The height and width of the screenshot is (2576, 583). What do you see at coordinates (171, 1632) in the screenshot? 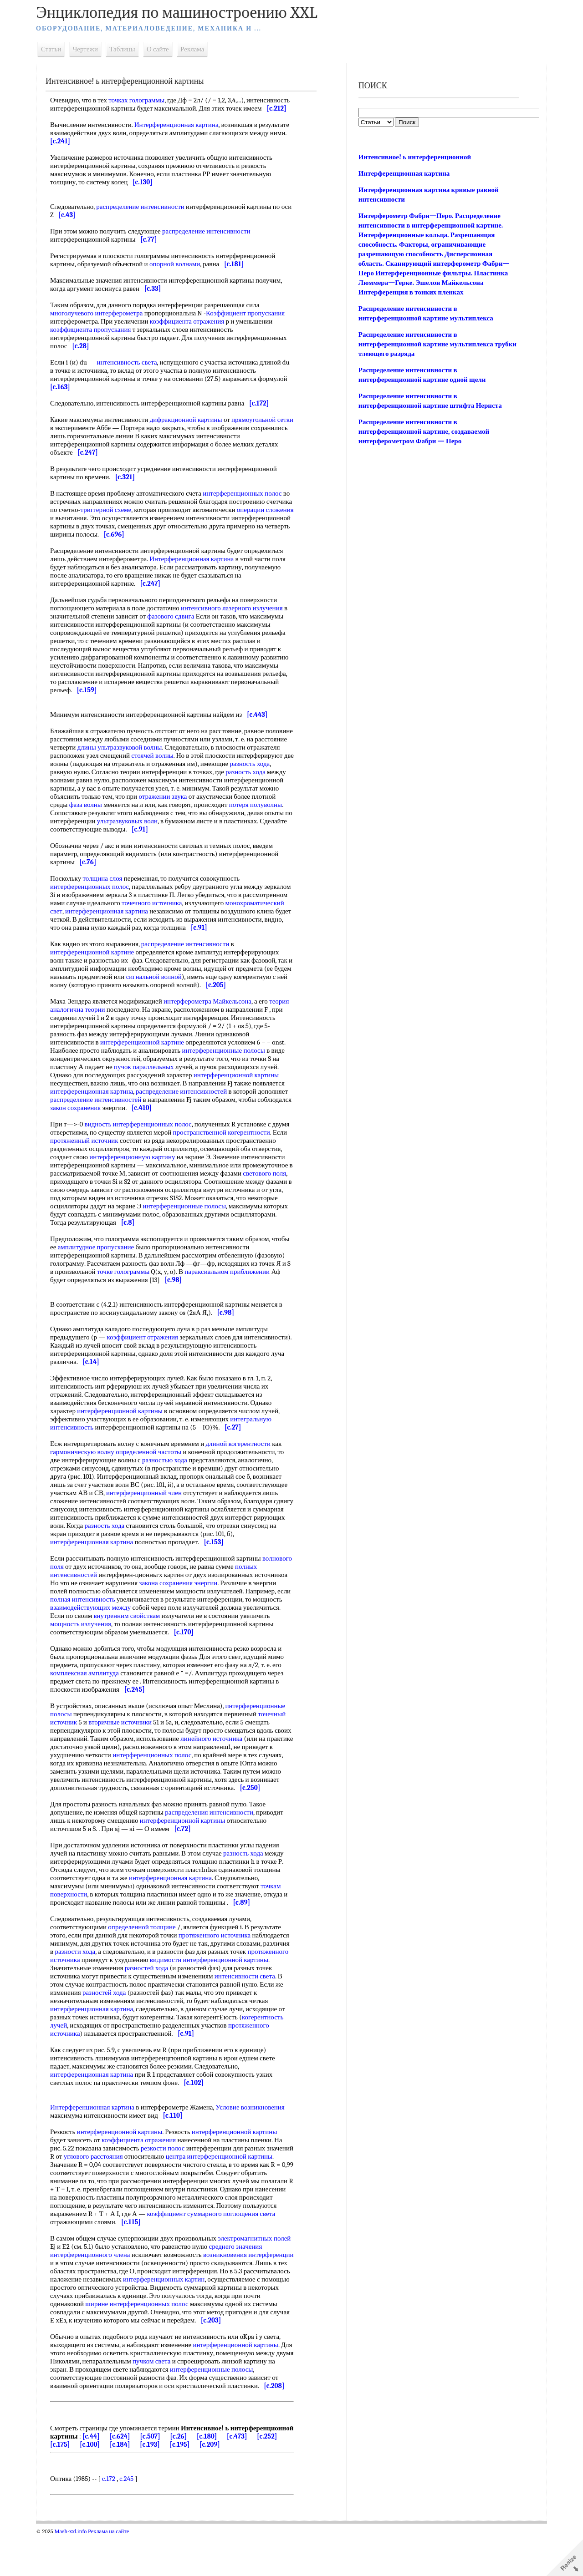
I see `внутренним свойствам` at bounding box center [171, 1632].